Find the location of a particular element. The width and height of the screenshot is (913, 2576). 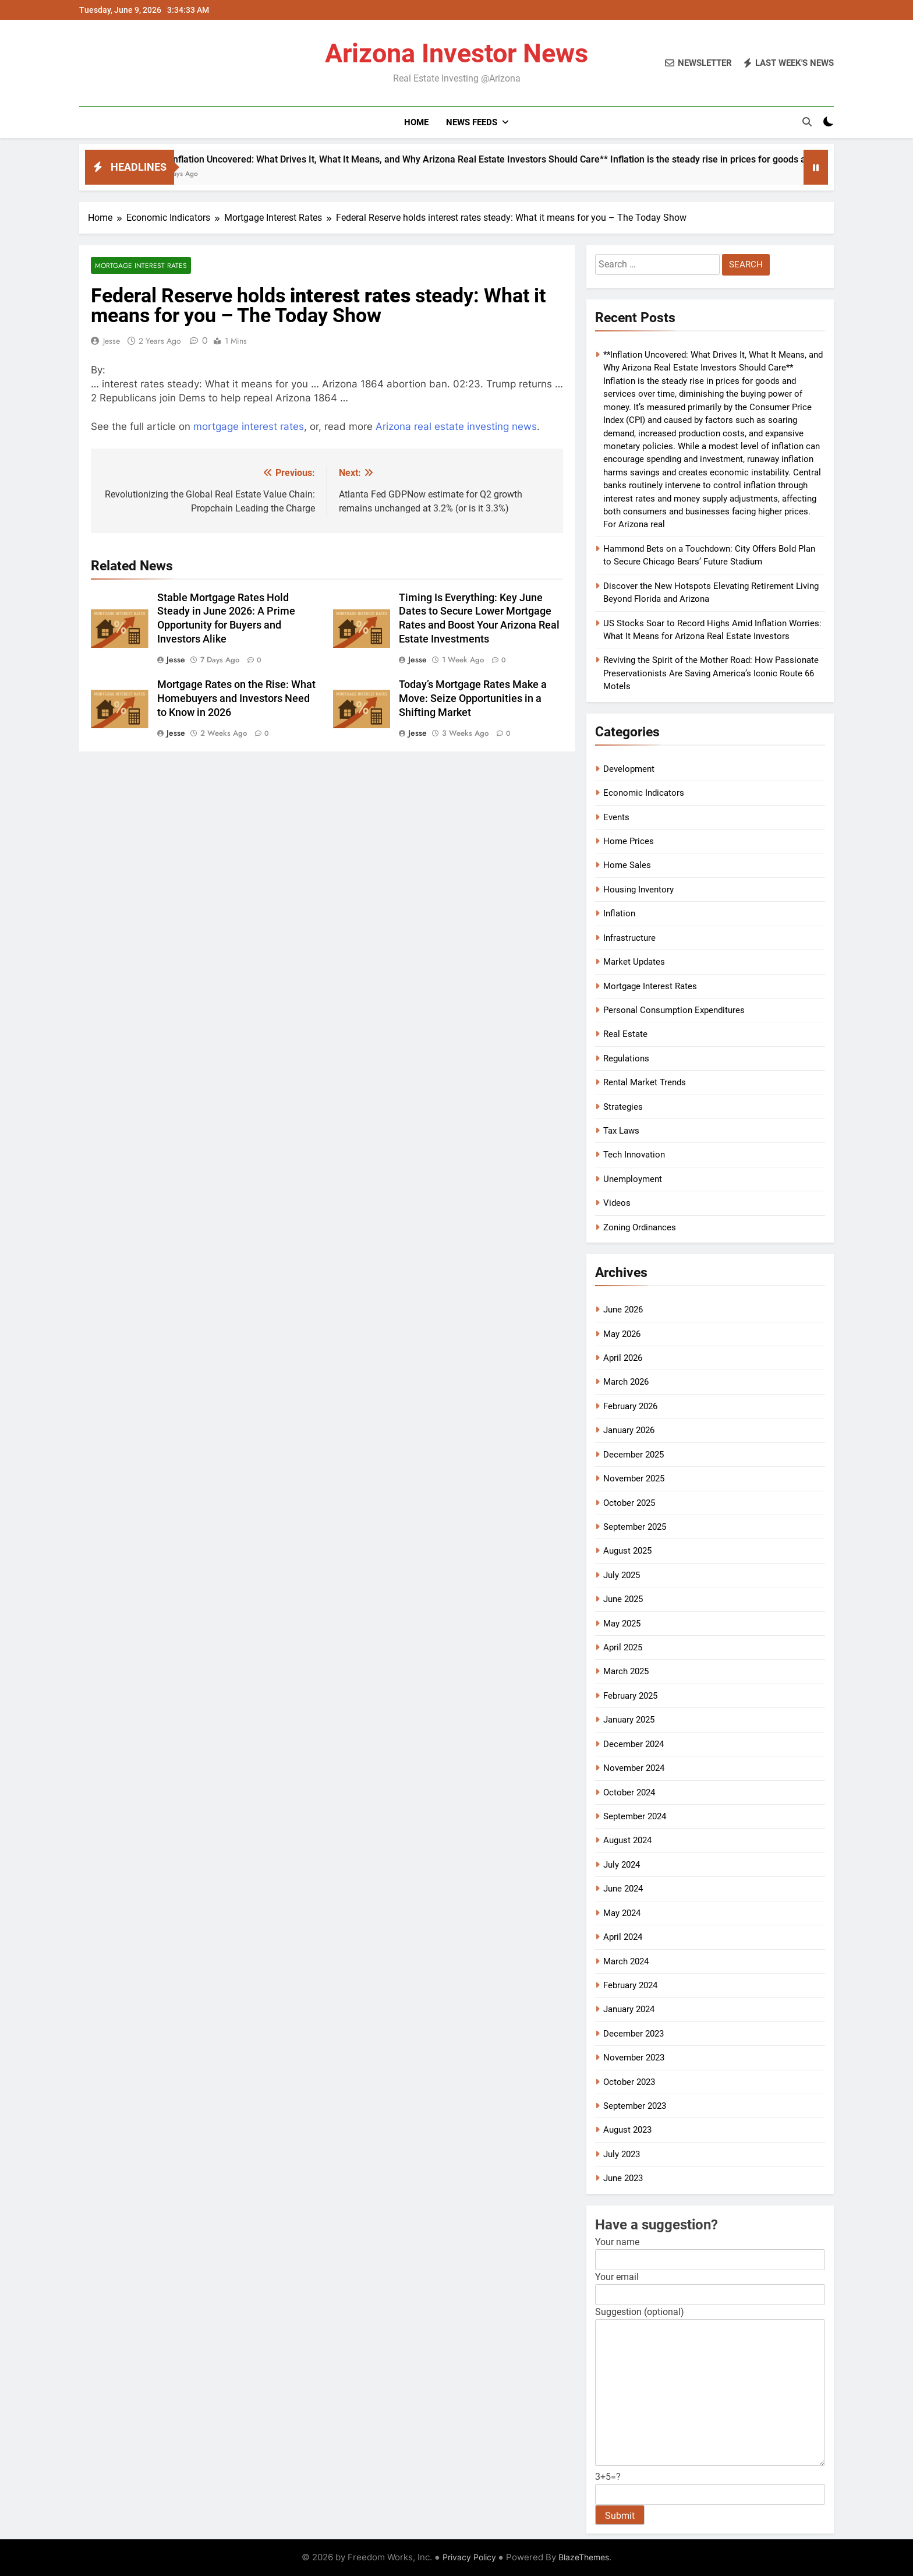

January 2025 is located at coordinates (628, 1719).